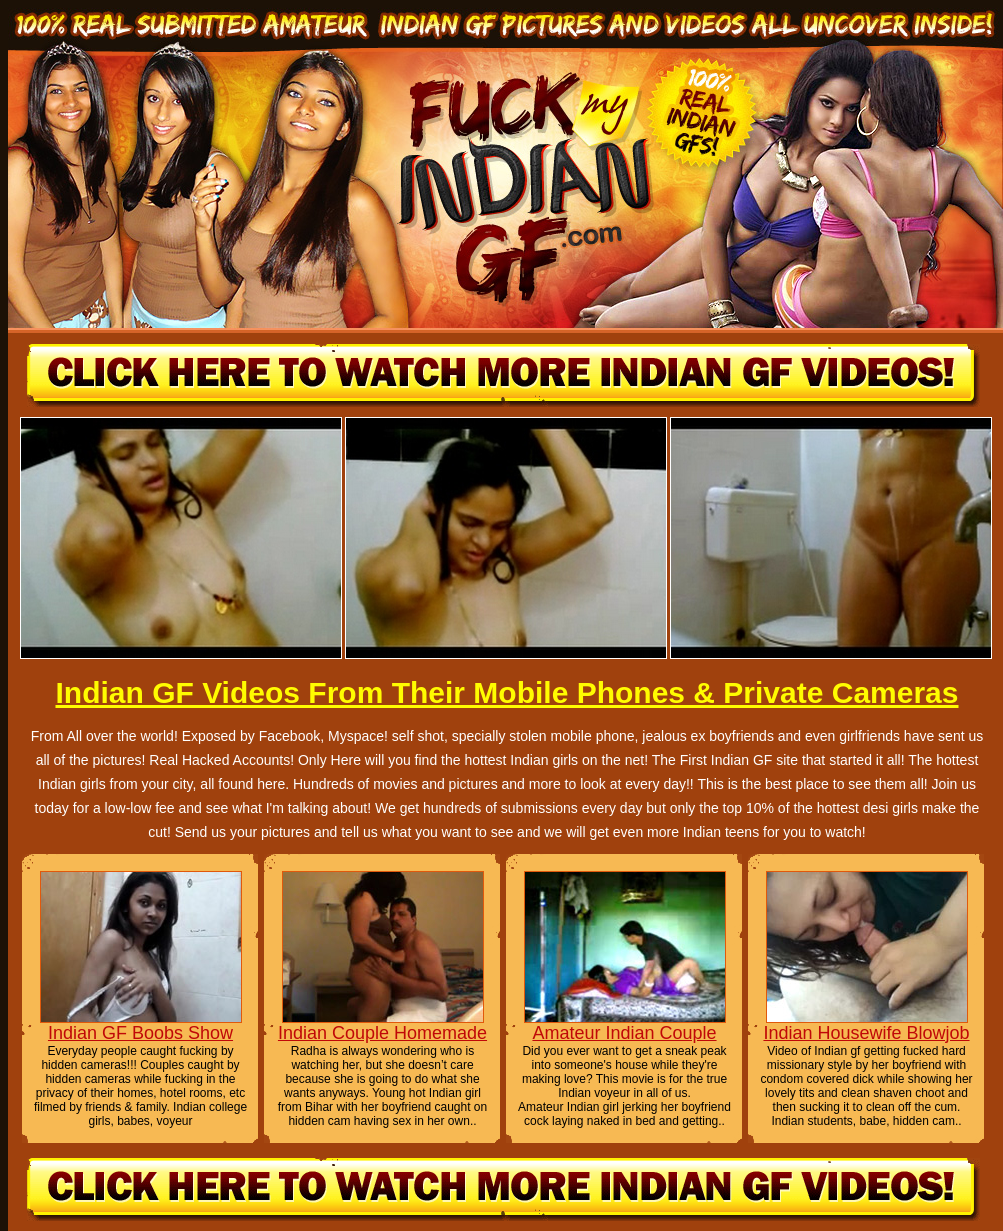 The image size is (1003, 1231). I want to click on Amateur Indian Couple, so click(624, 1033).